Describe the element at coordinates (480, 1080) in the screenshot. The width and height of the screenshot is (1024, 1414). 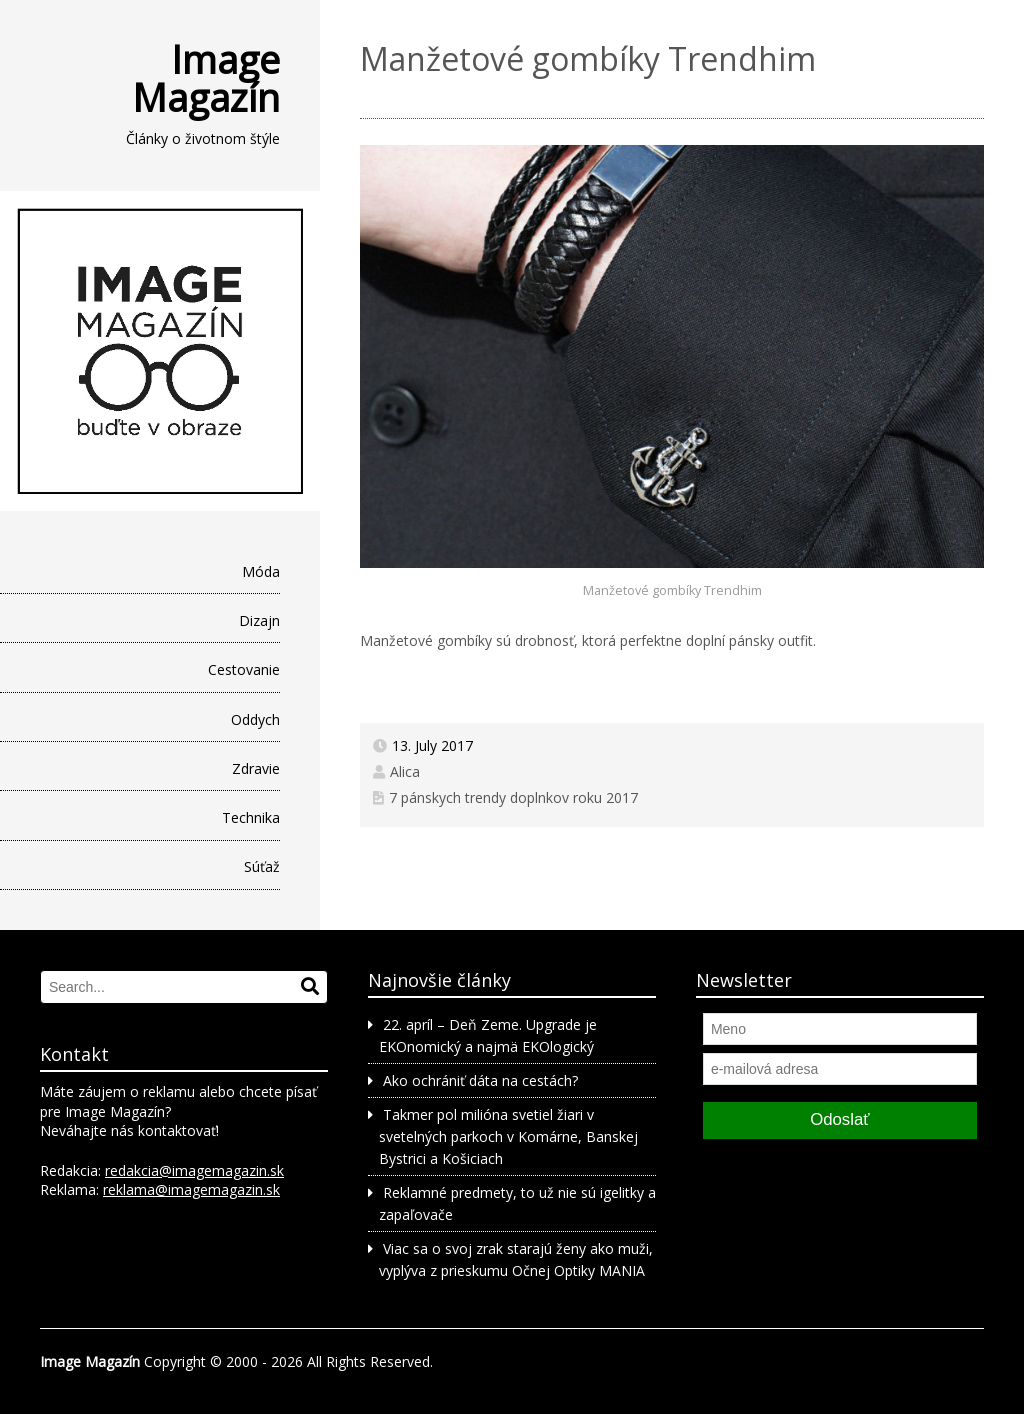
I see `Ako ochrániť dáta na cestách?` at that location.